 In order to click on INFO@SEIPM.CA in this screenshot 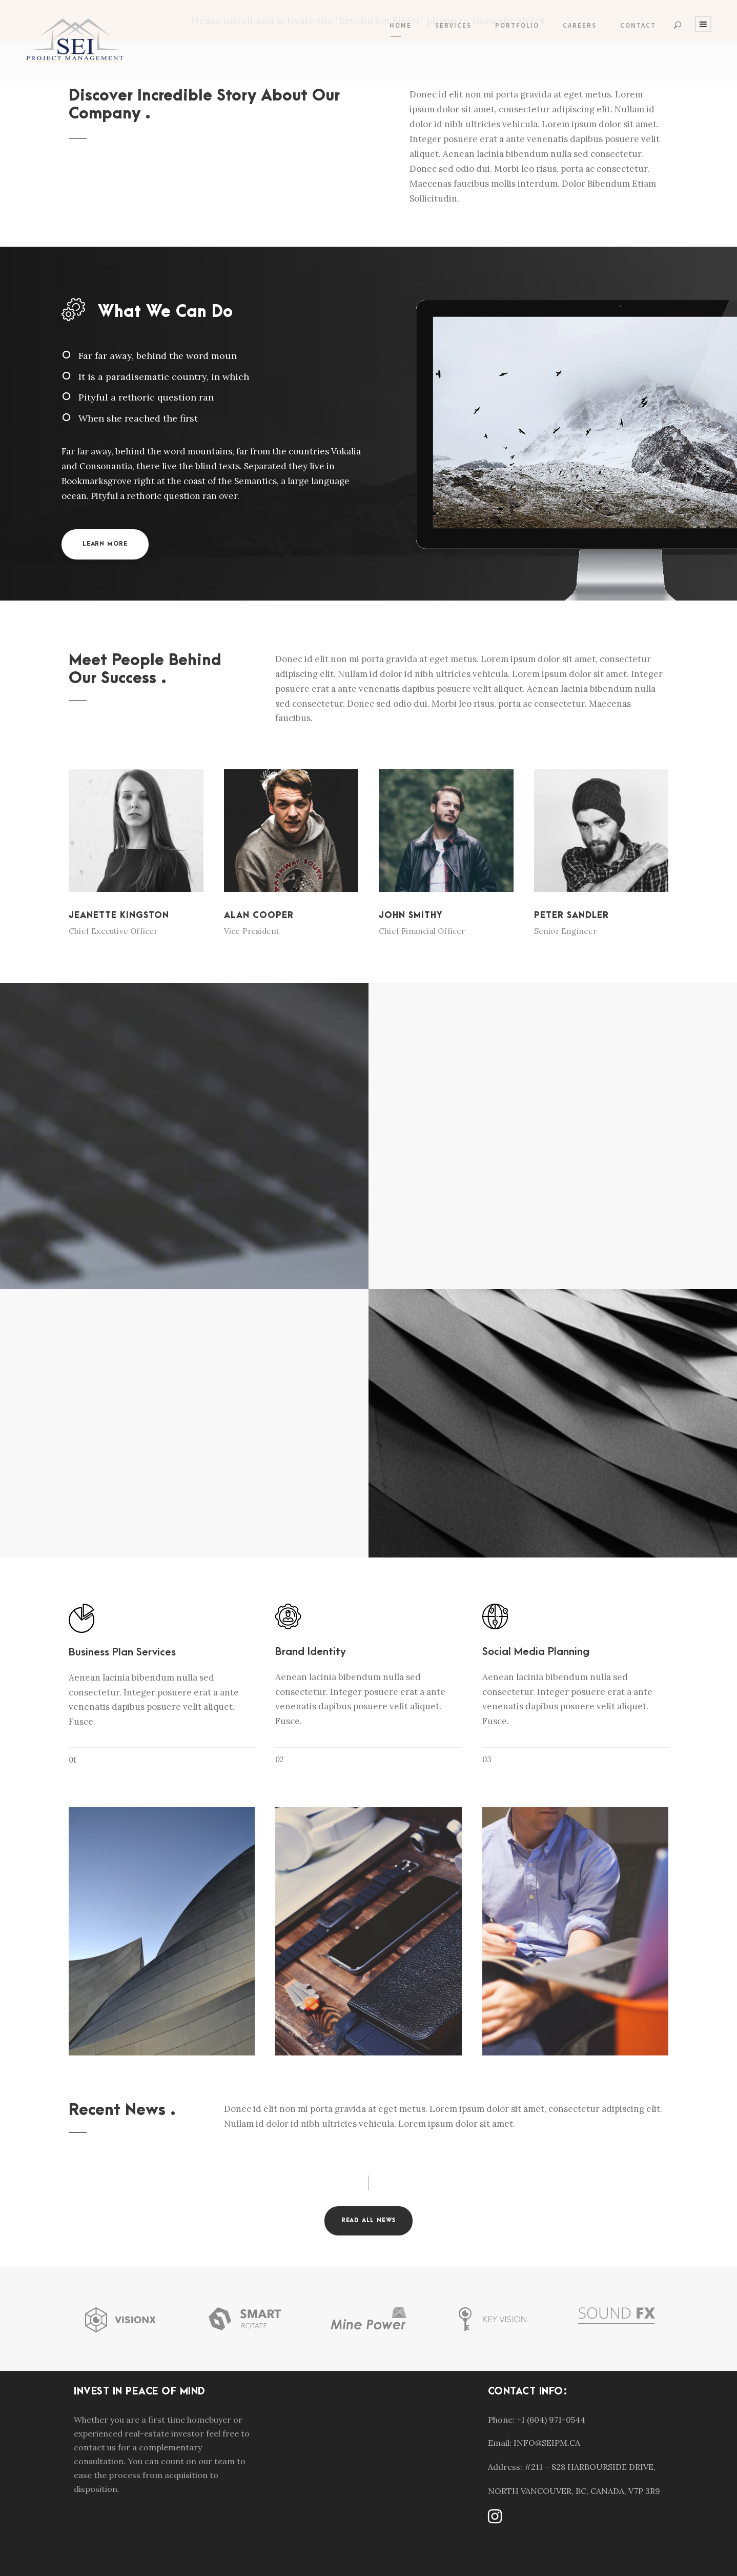, I will do `click(547, 2443)`.